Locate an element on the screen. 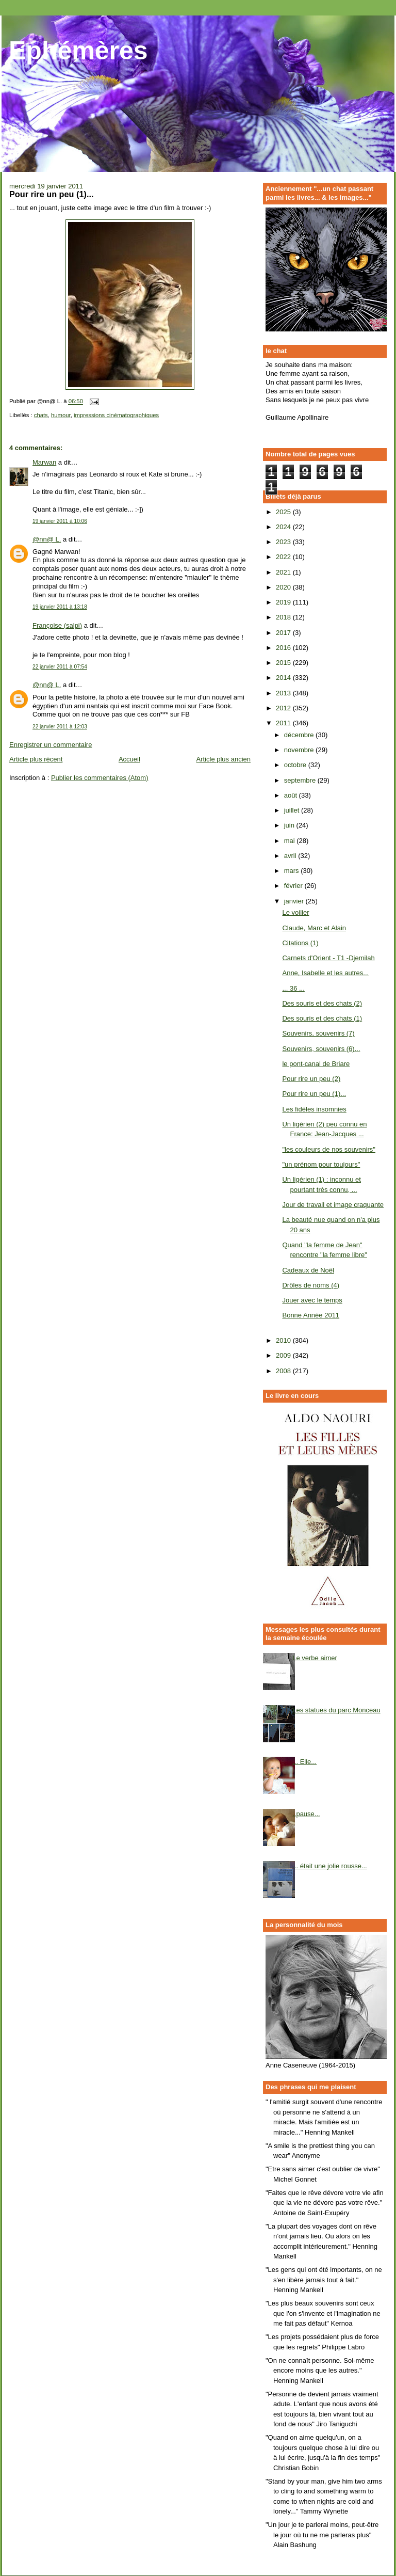  Enregistrer un commentaire is located at coordinates (50, 745).